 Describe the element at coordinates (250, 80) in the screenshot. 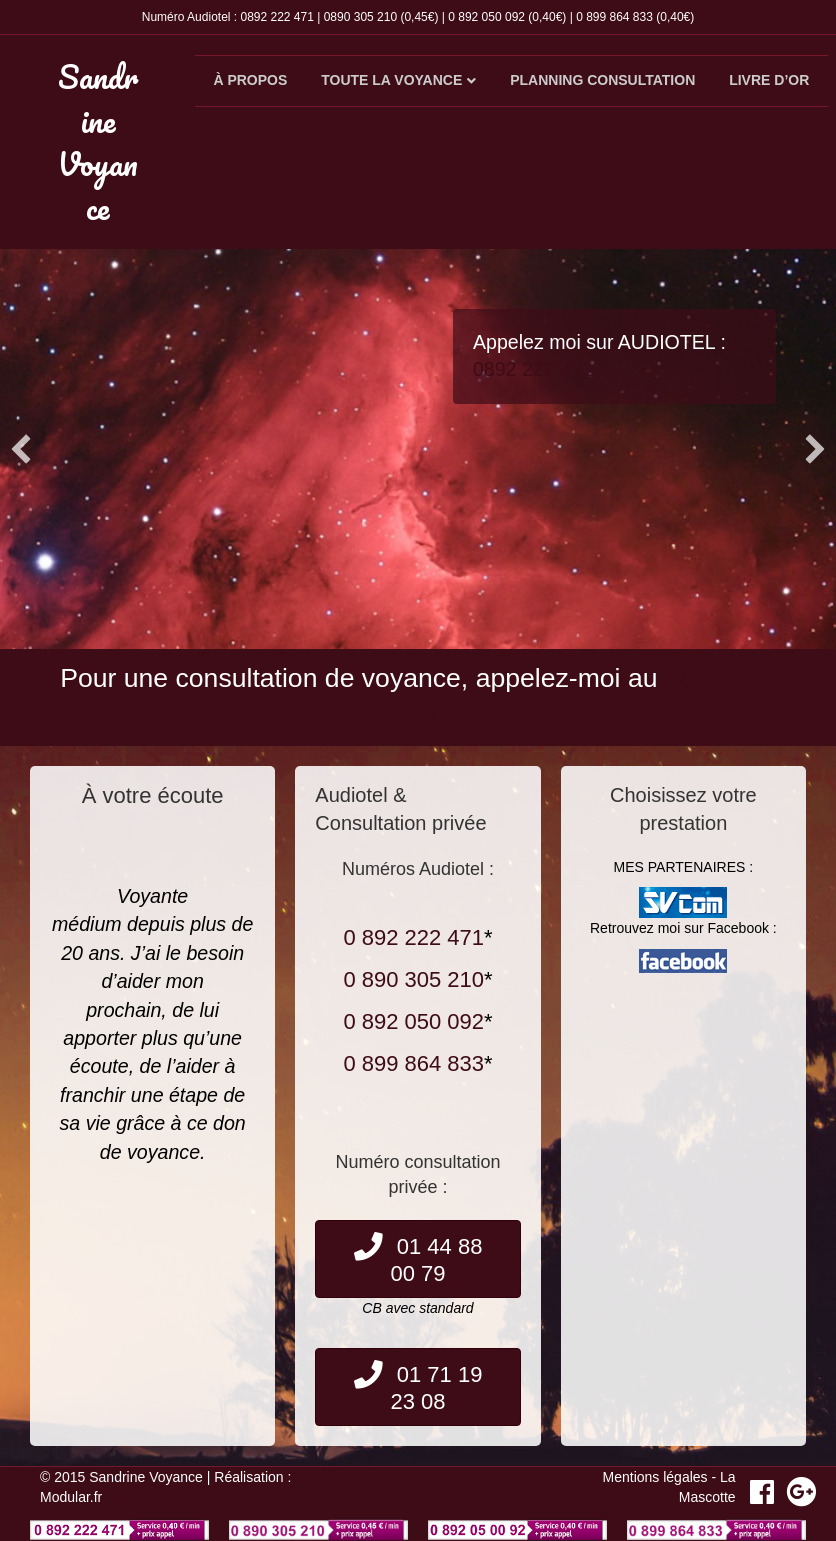

I see `À propos` at that location.